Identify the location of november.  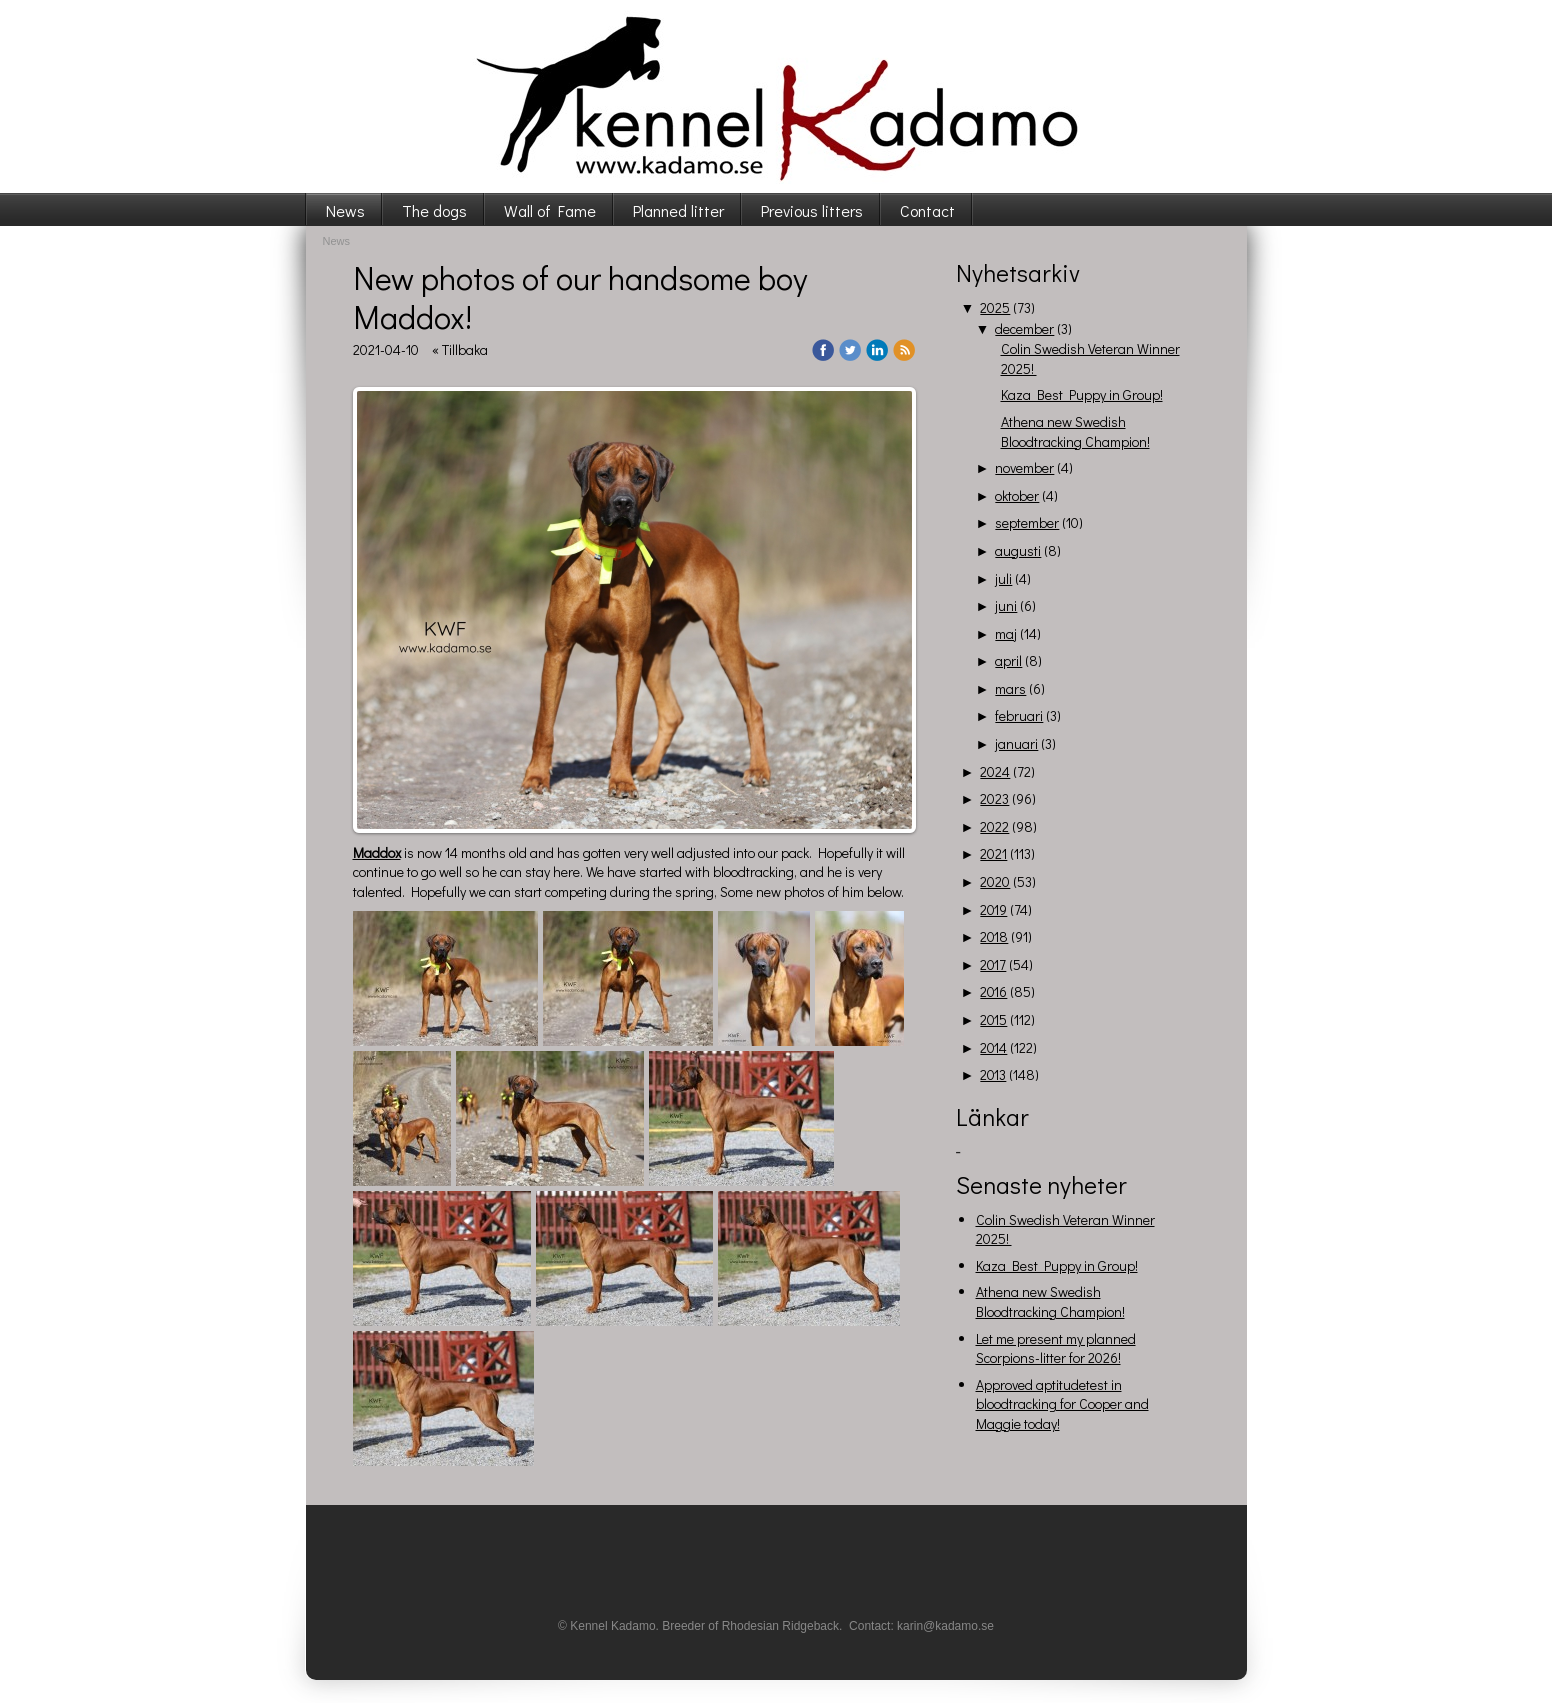
(1024, 467).